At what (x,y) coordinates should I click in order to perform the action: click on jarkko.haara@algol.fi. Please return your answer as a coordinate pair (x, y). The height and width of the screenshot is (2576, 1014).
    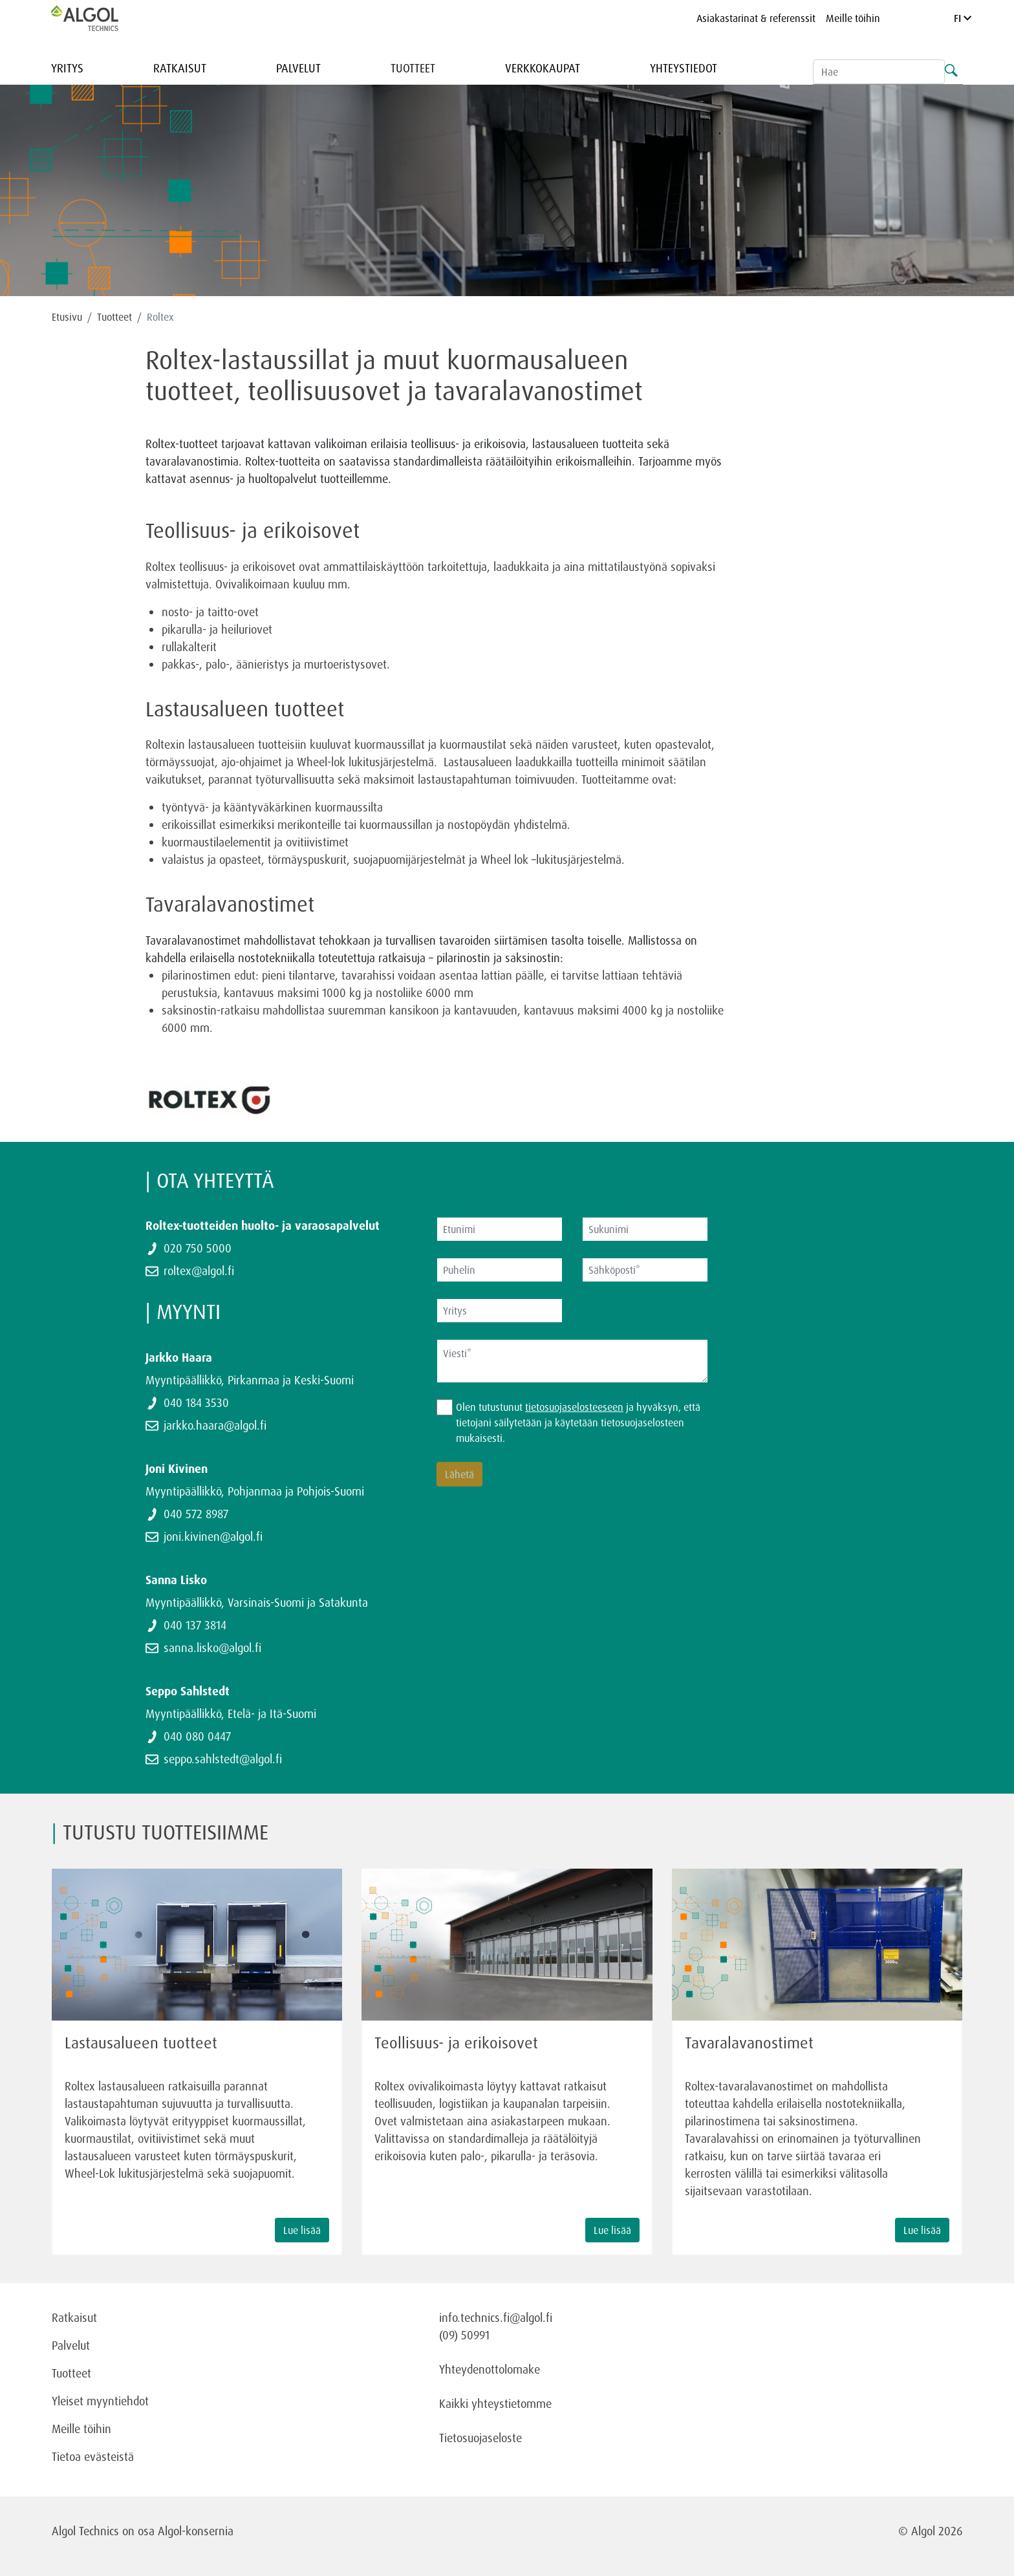
    Looking at the image, I should click on (215, 1425).